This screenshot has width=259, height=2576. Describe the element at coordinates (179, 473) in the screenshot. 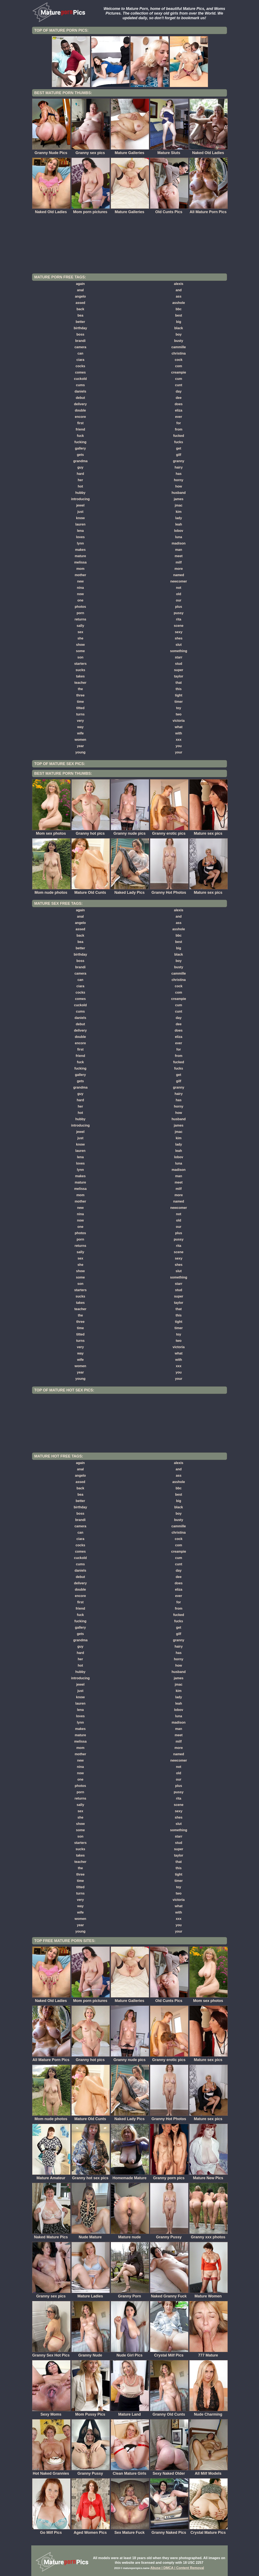

I see `has` at that location.